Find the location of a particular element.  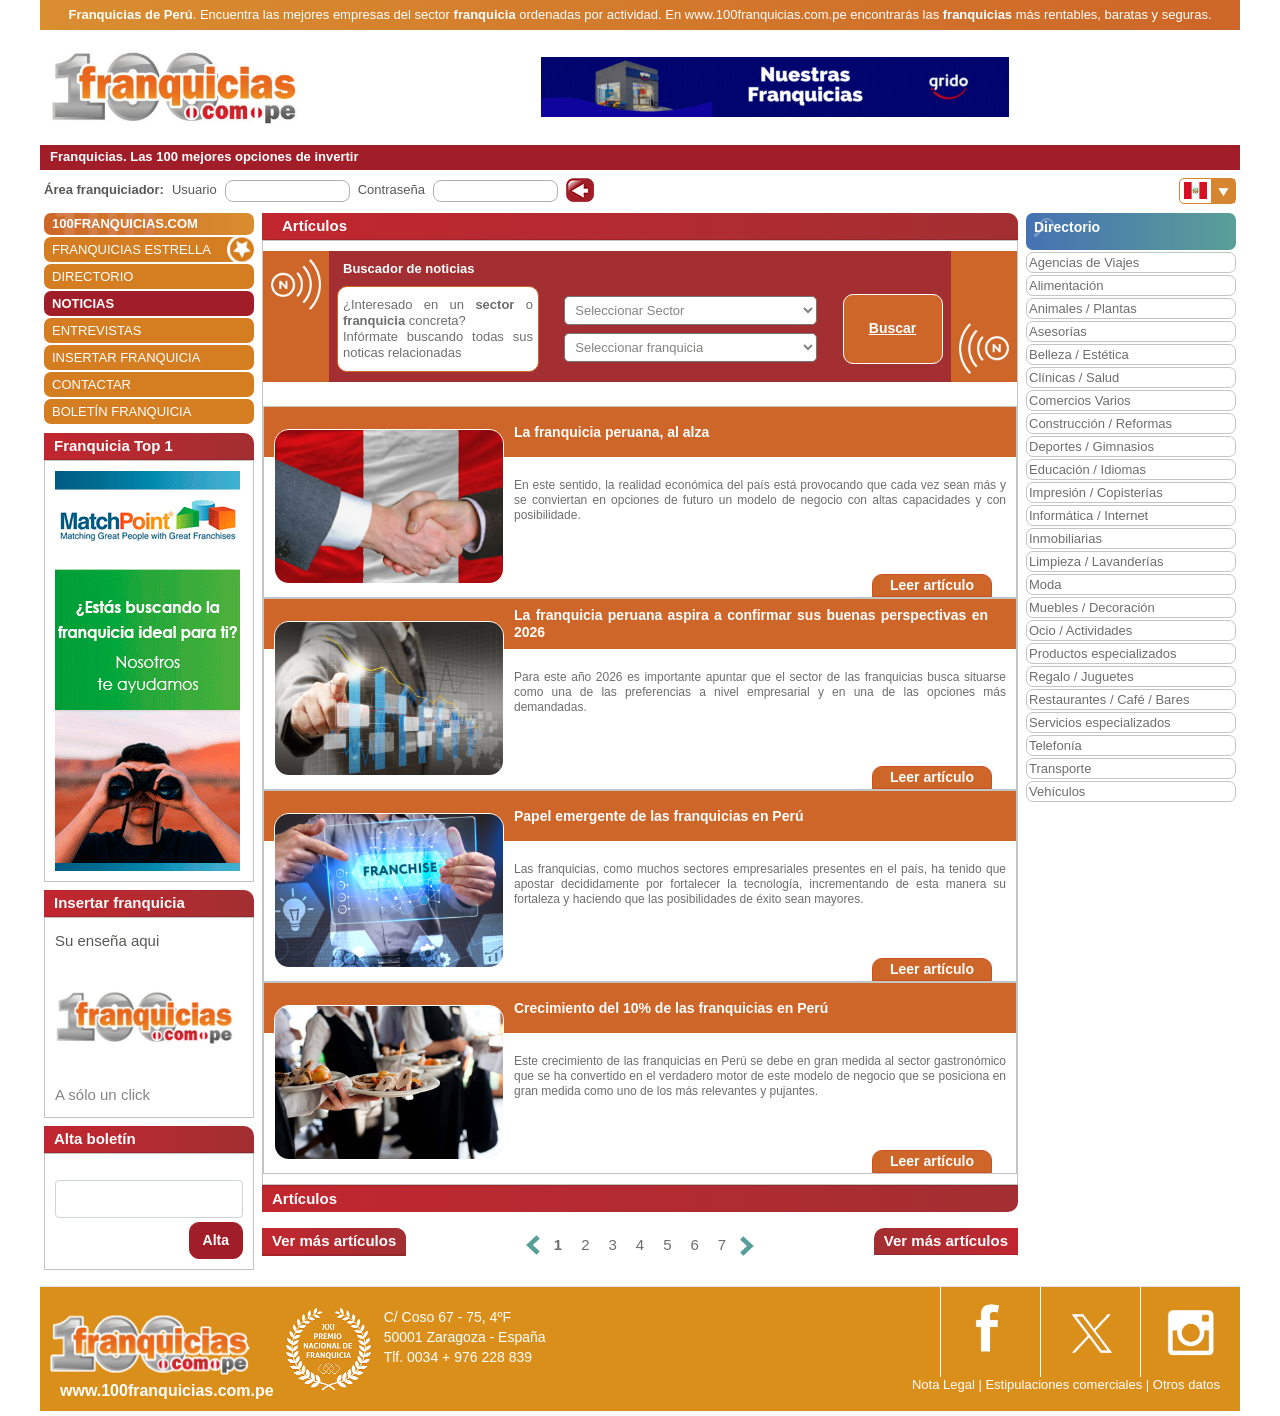

Moda is located at coordinates (1045, 584).